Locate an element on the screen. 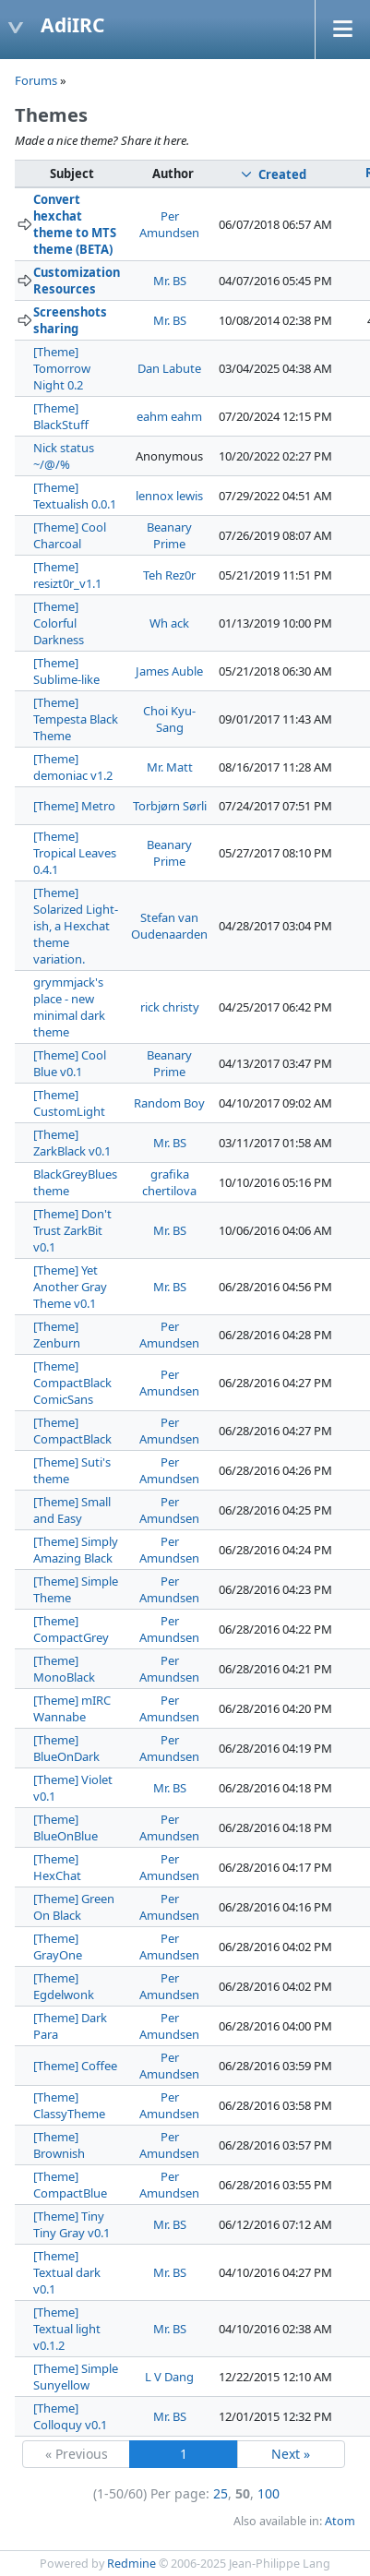 This screenshot has width=370, height=2576. [Theme] Don't Trust ZarkBit v0.1 is located at coordinates (72, 1230).